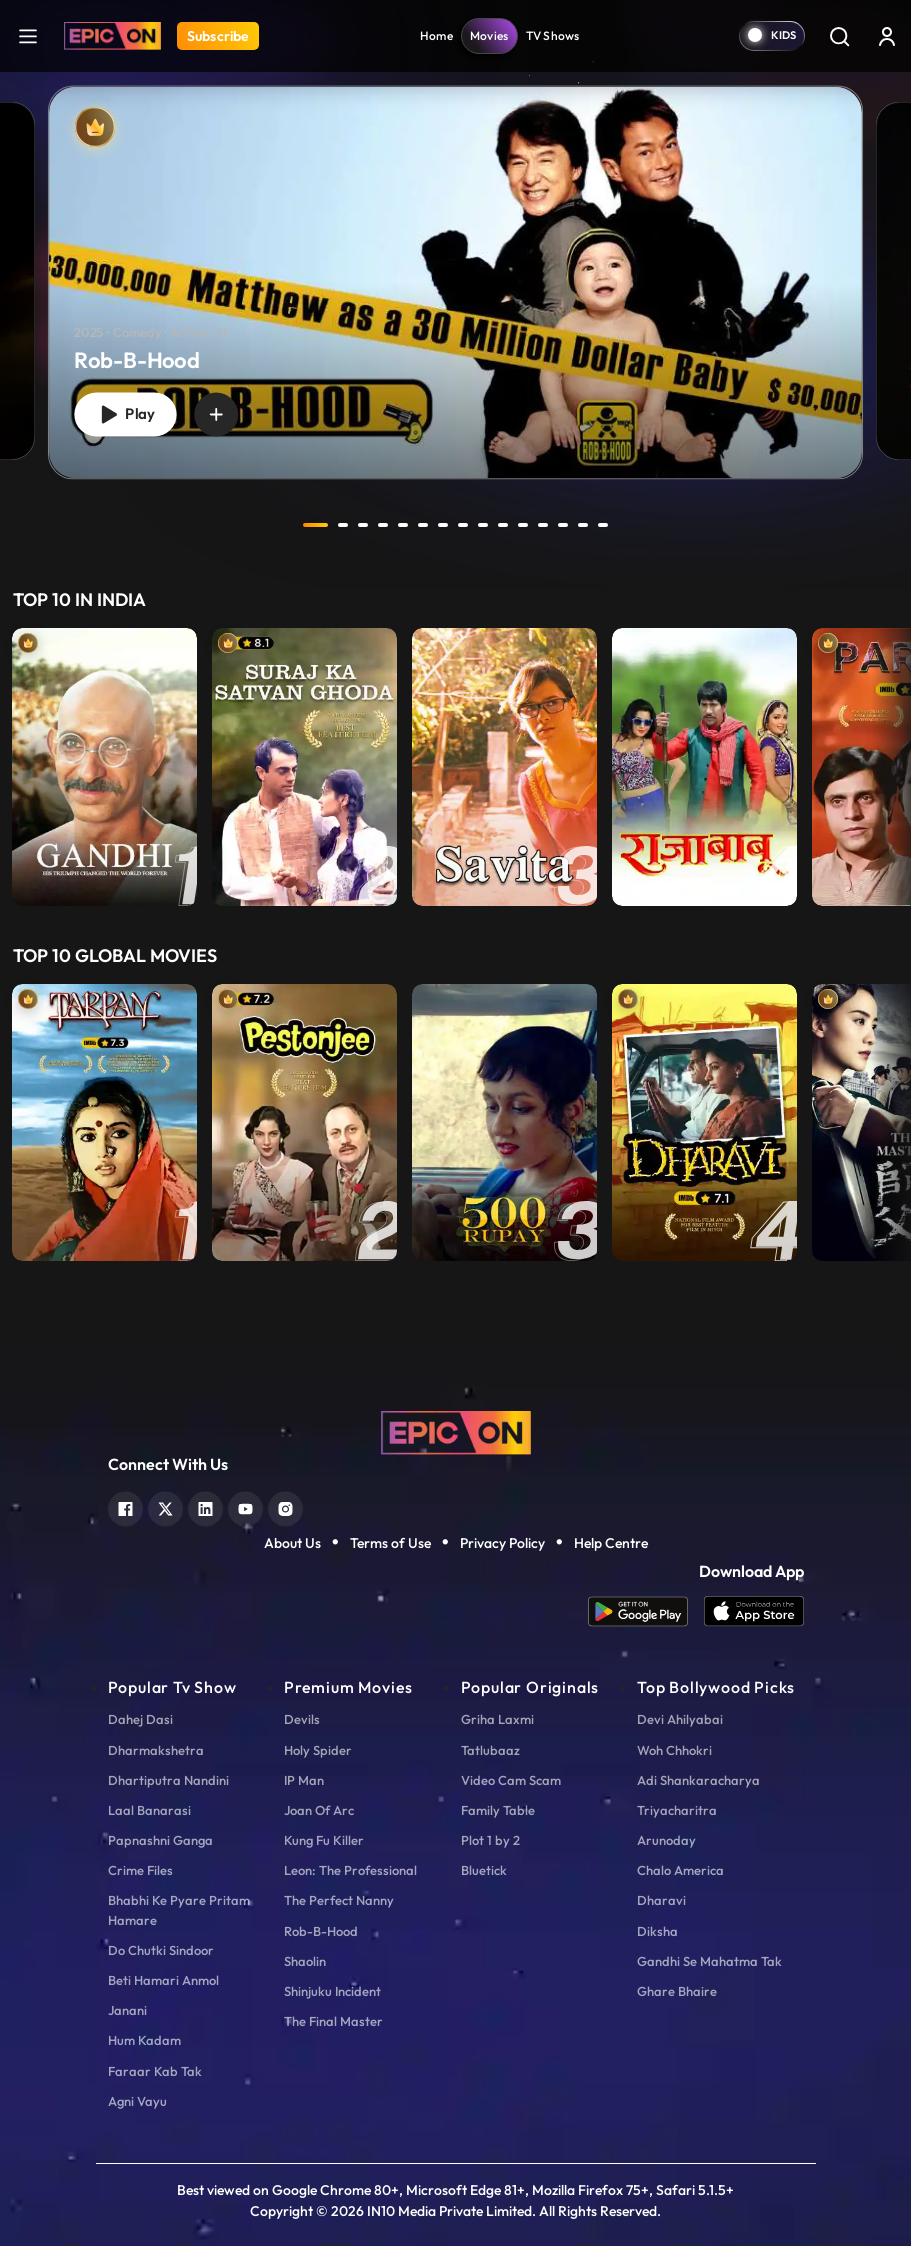  I want to click on 15 [tab], so click(604, 525).